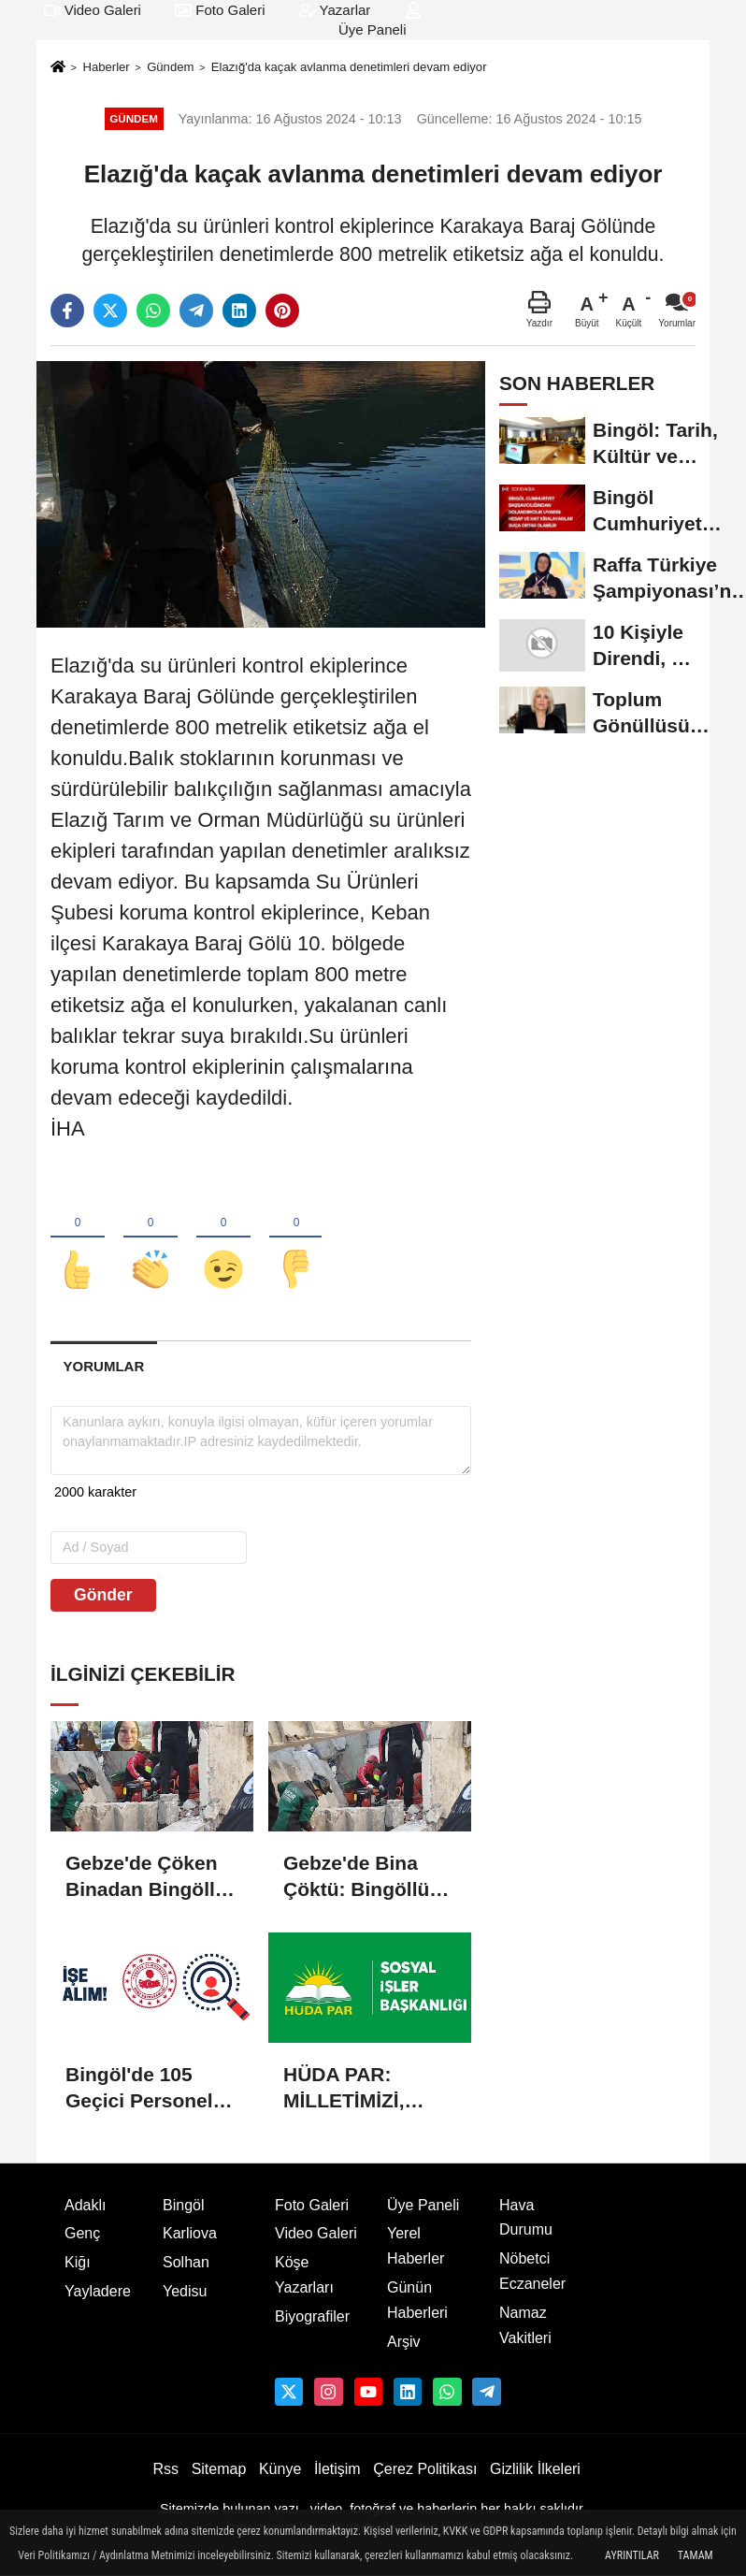  What do you see at coordinates (695, 2555) in the screenshot?
I see `Tamam` at bounding box center [695, 2555].